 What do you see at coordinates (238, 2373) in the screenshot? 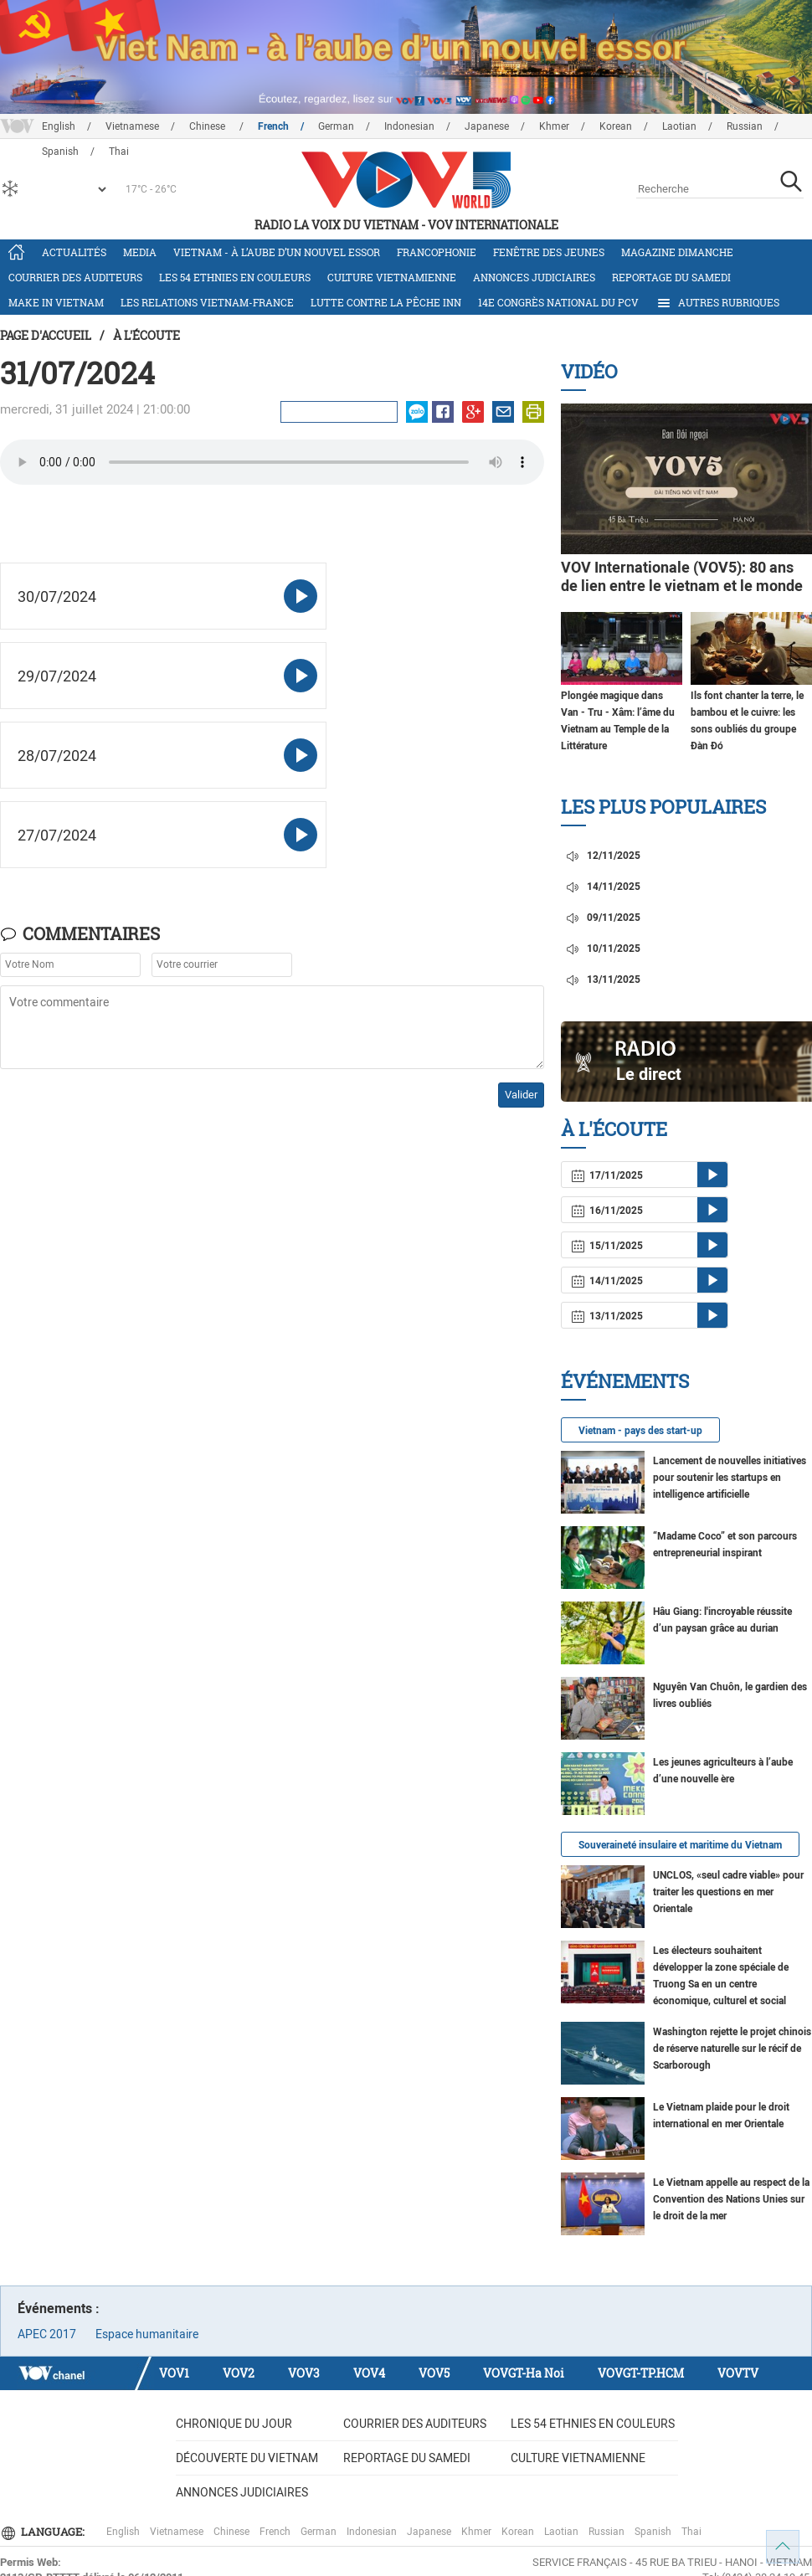
I see `VOV2` at bounding box center [238, 2373].